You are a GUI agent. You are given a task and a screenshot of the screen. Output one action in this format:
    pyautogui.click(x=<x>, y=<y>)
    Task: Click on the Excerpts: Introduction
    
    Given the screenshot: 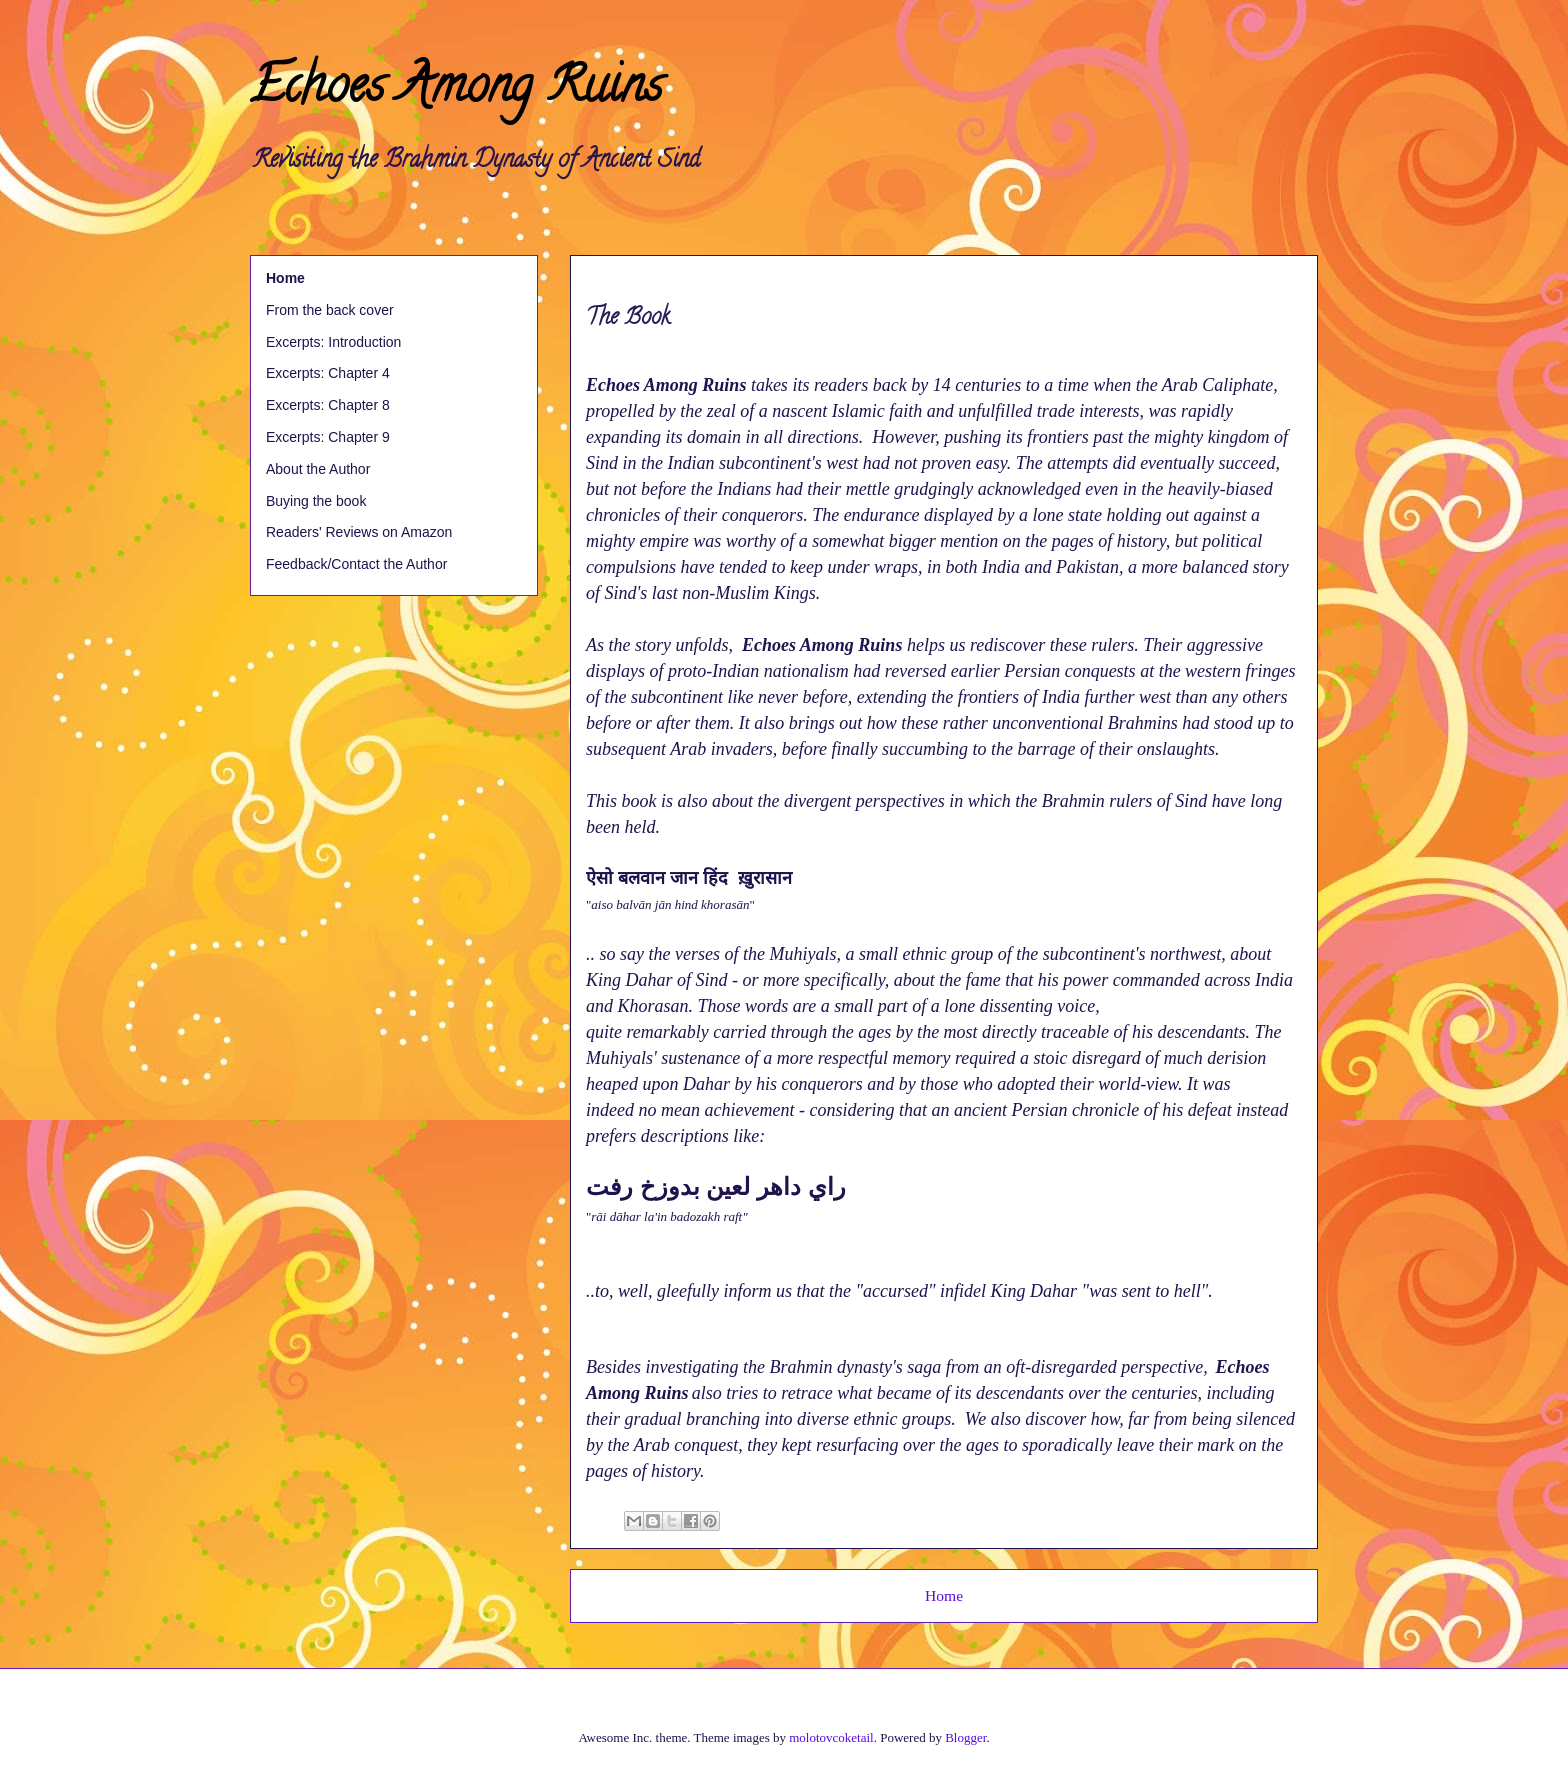 What is the action you would take?
    pyautogui.click(x=333, y=342)
    